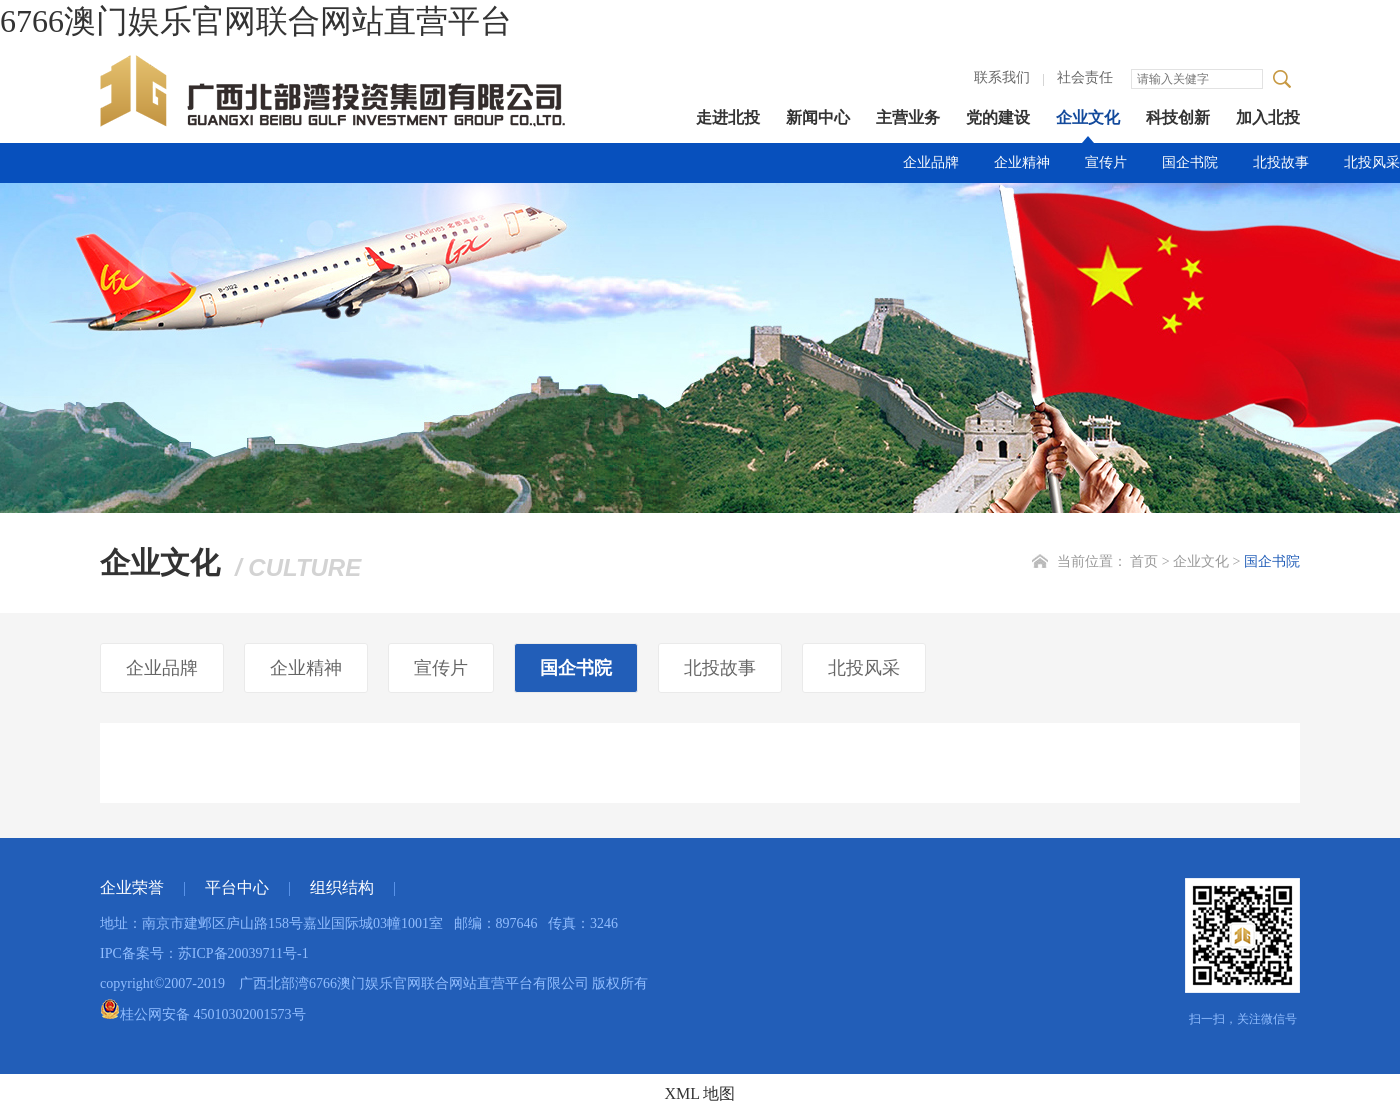  Describe the element at coordinates (1190, 162) in the screenshot. I see `国企书院` at that location.